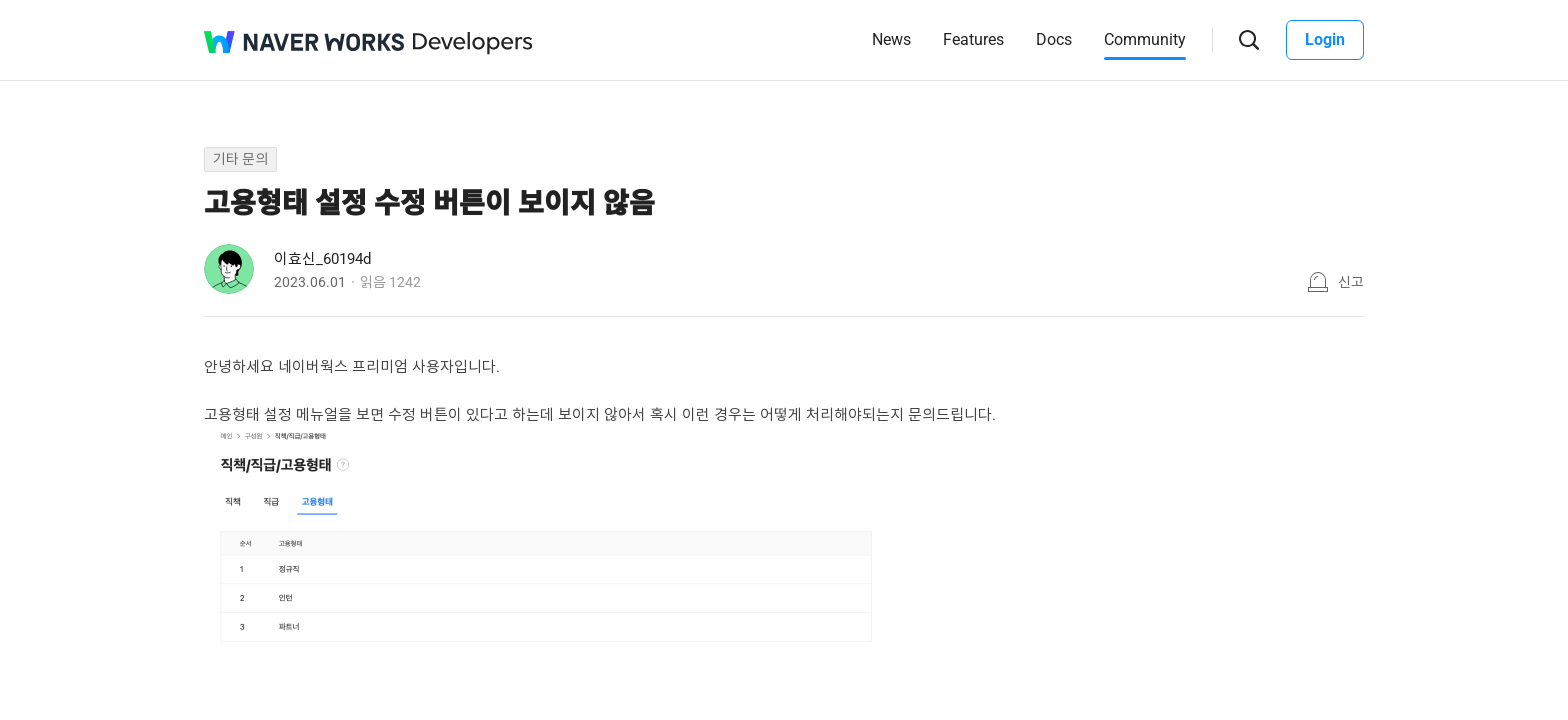  What do you see at coordinates (322, 259) in the screenshot?
I see `이효신_60194d` at bounding box center [322, 259].